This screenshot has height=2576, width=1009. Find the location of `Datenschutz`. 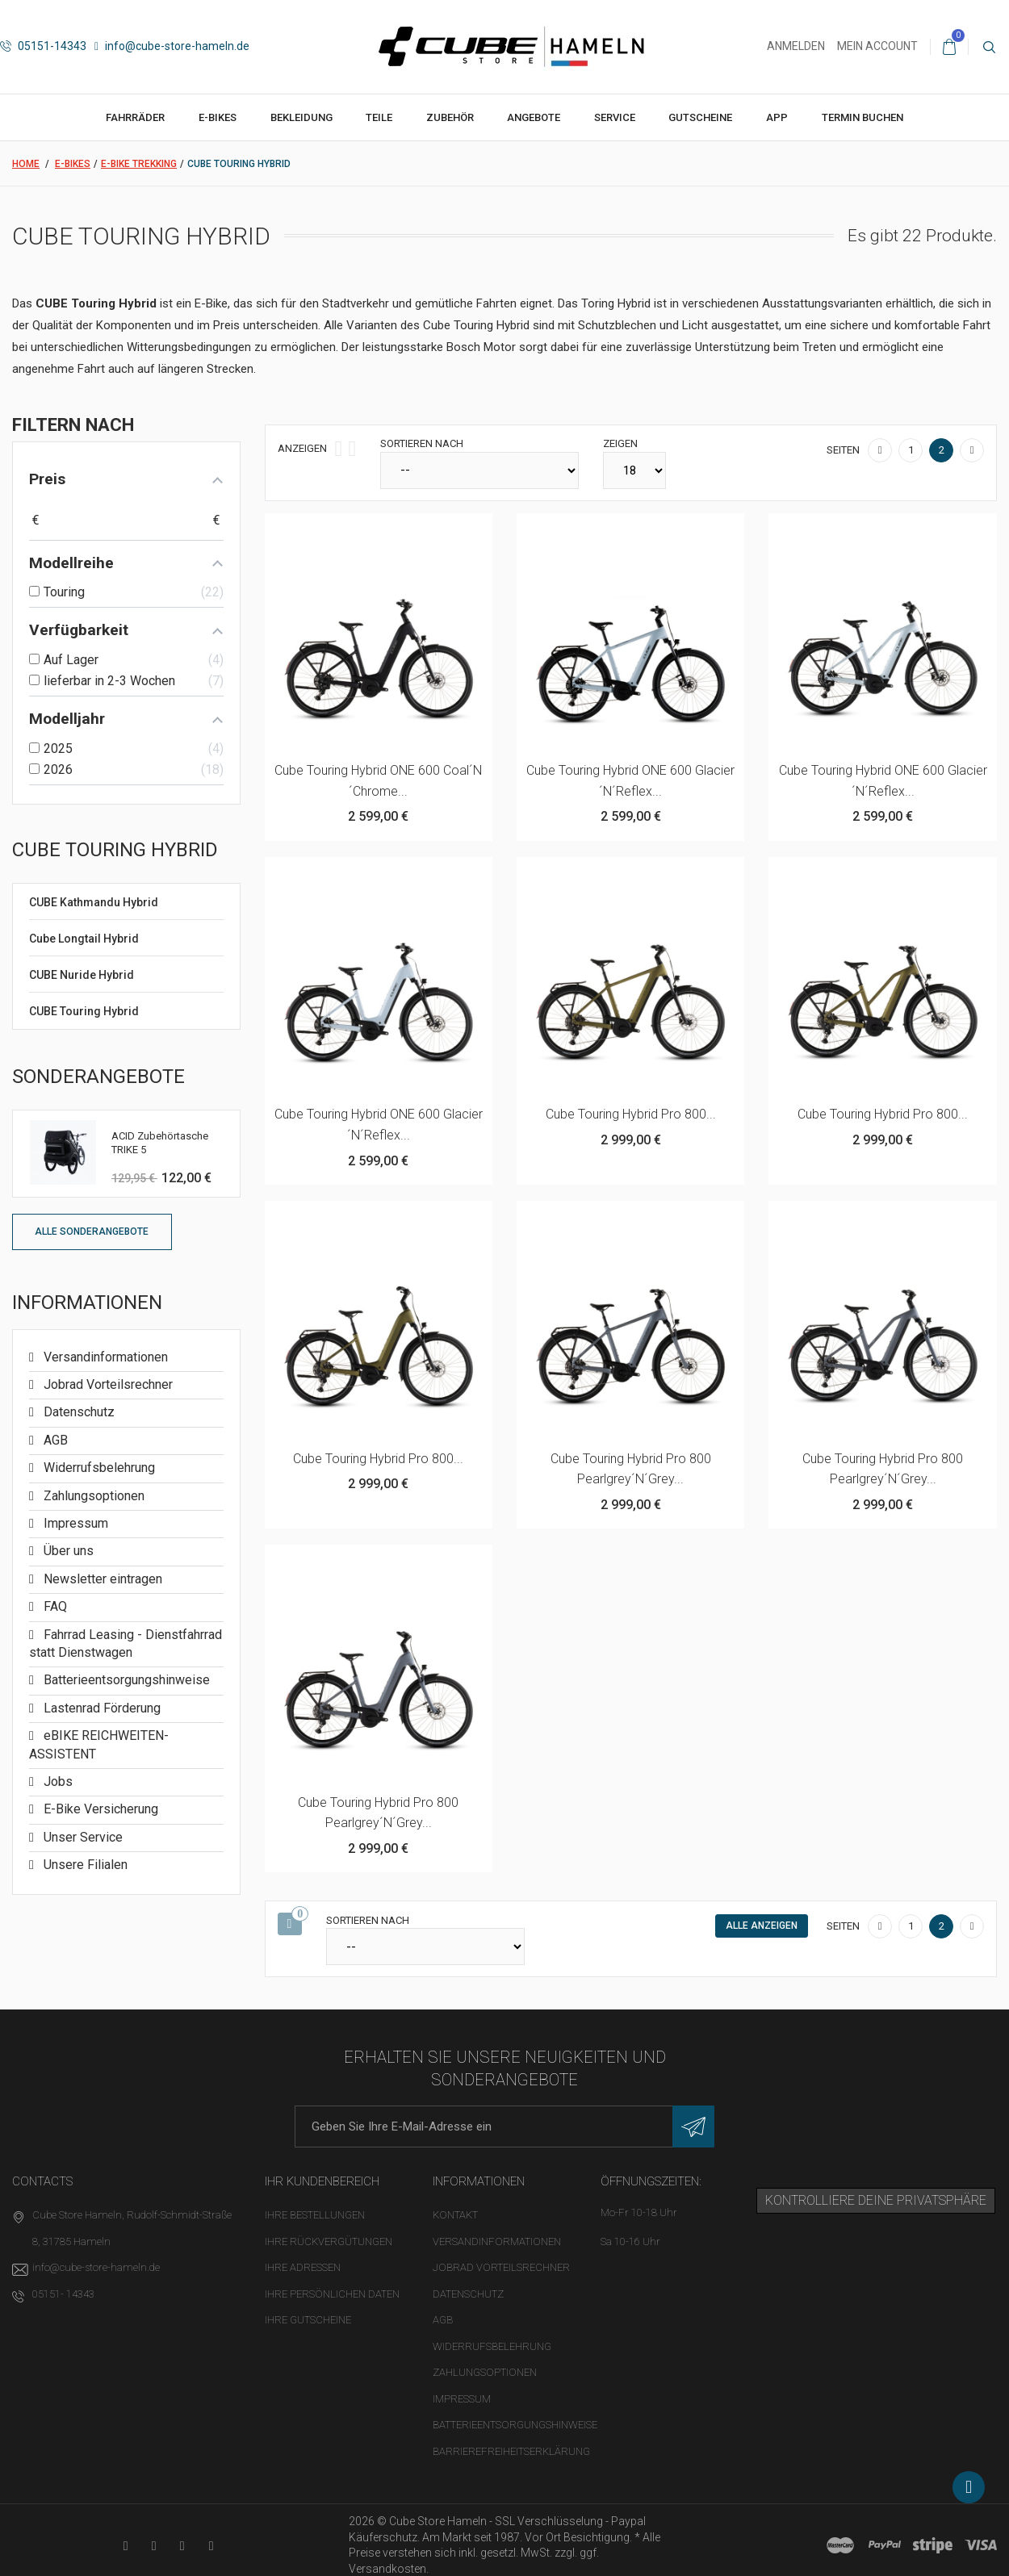

Datenschutz is located at coordinates (77, 1412).